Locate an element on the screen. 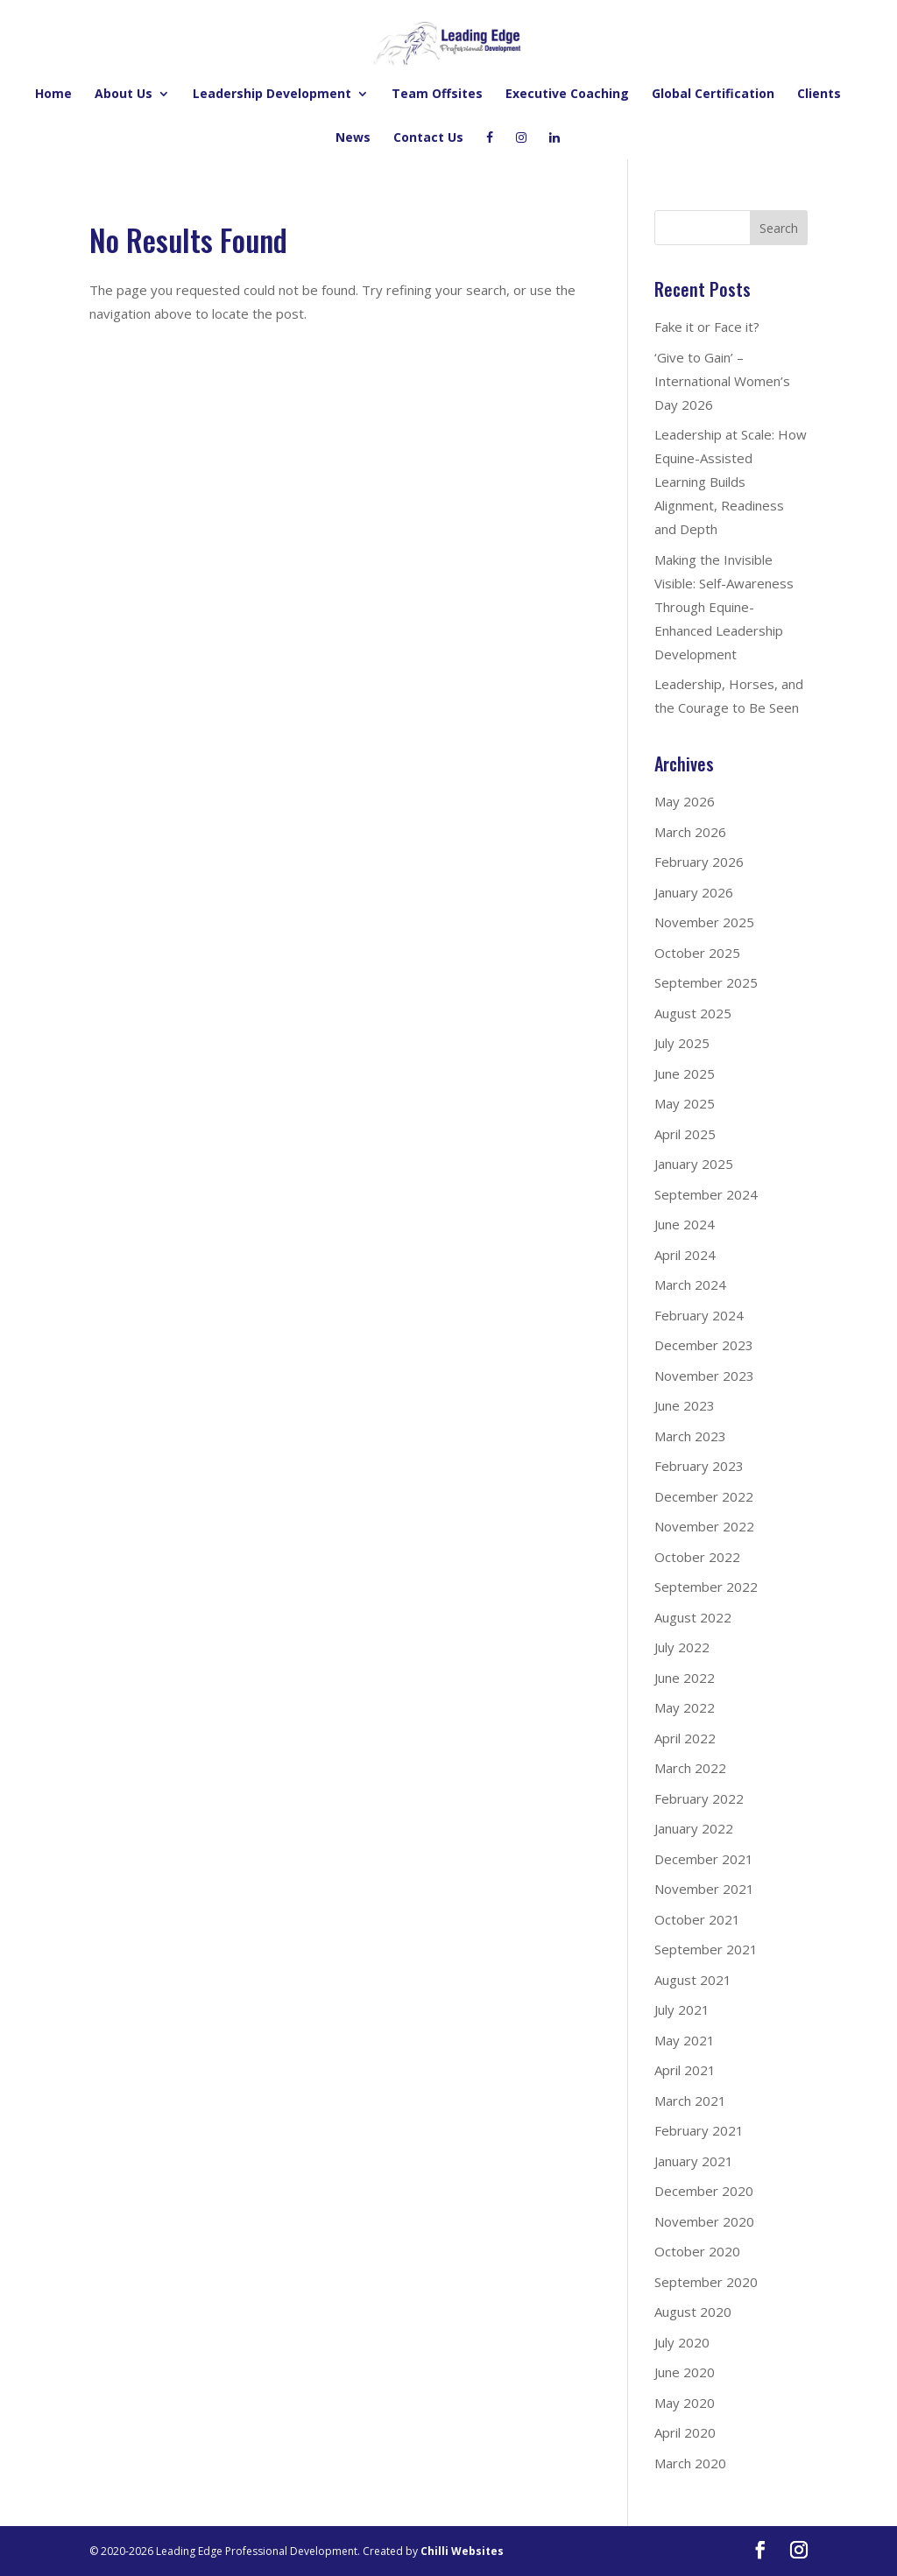 Image resolution: width=897 pixels, height=2576 pixels. October 2022 is located at coordinates (697, 1557).